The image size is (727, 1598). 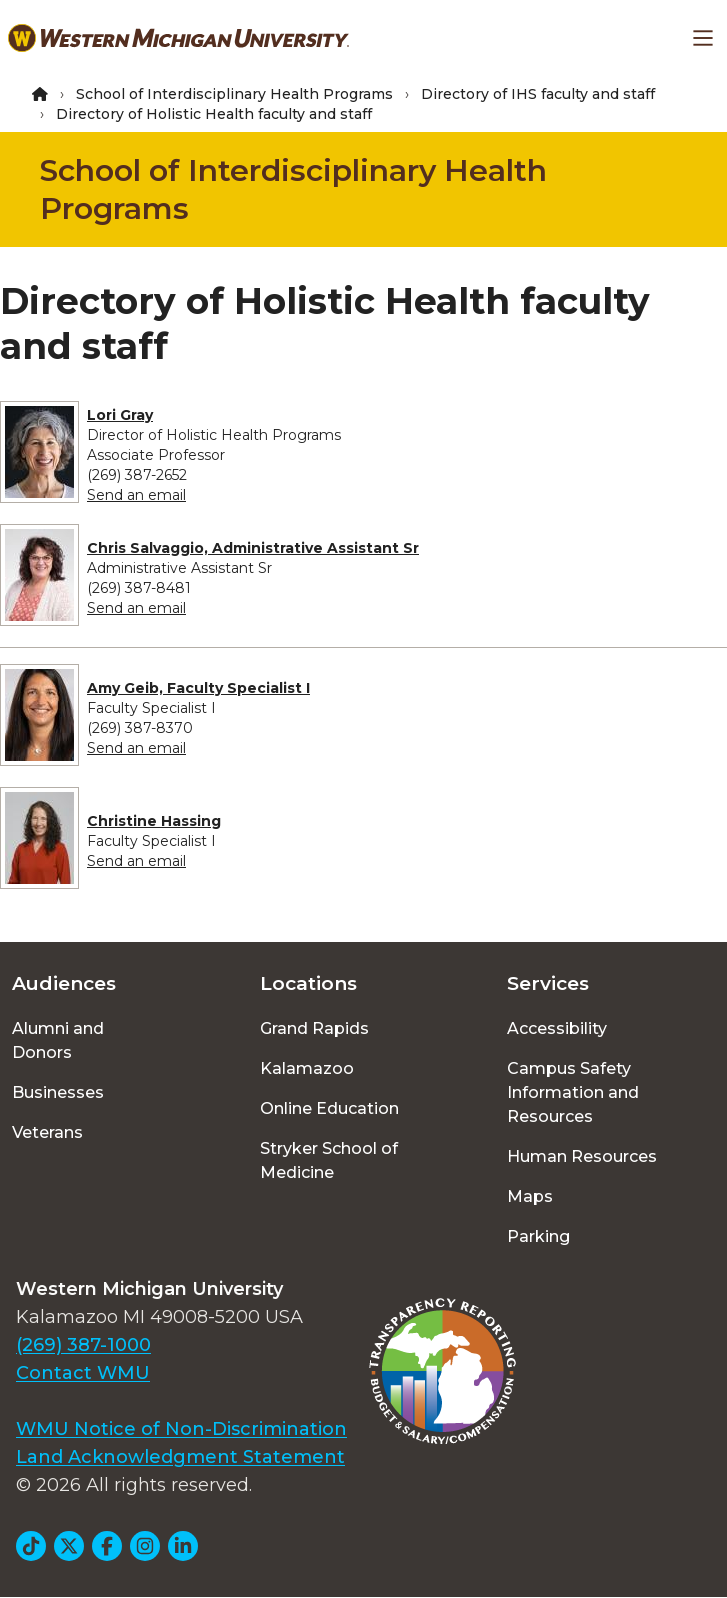 I want to click on Human Resources, so click(x=582, y=1156).